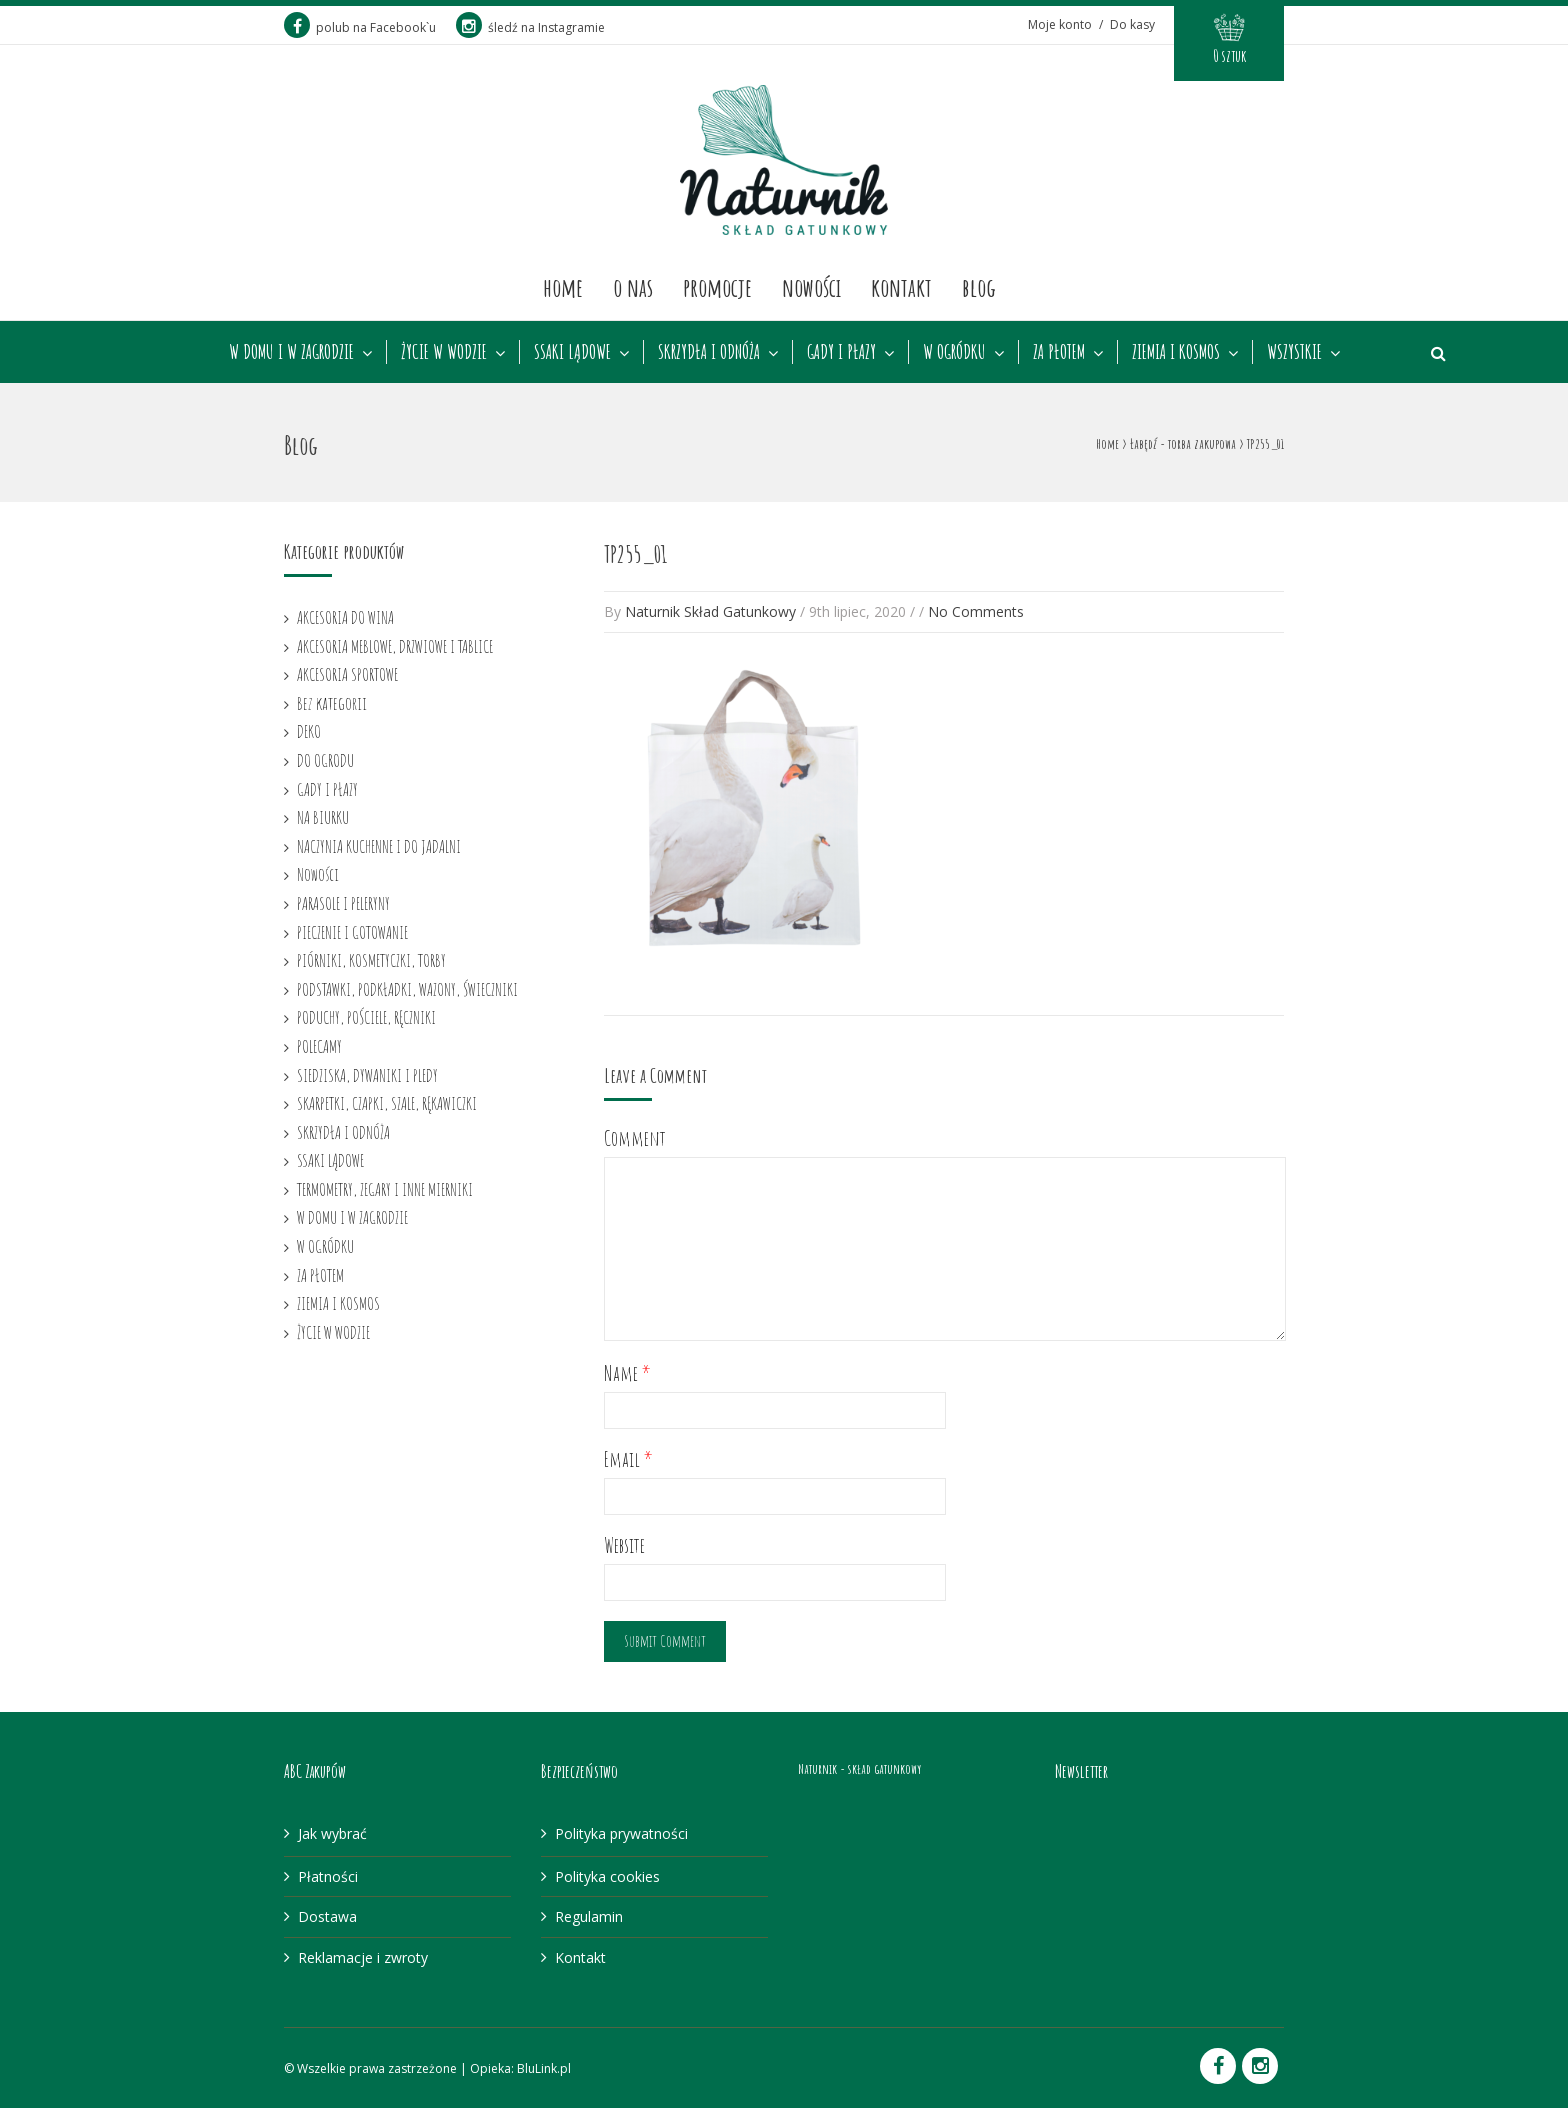  Describe the element at coordinates (530, 27) in the screenshot. I see `śledź na Instagramie` at that location.